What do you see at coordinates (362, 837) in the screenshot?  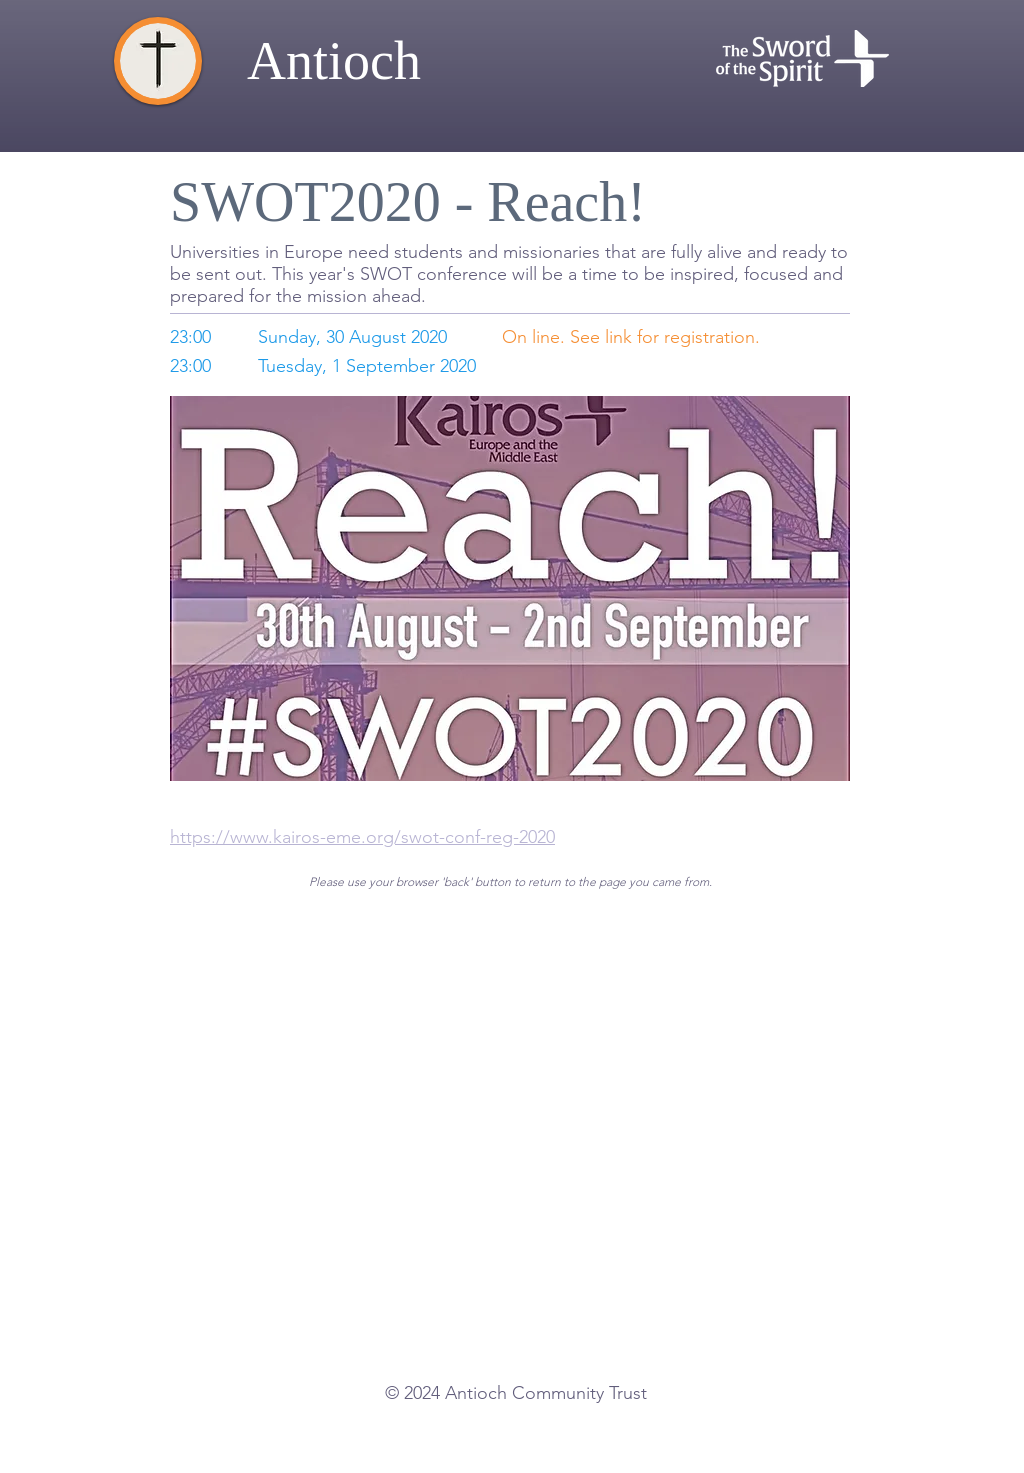 I see `https://www.kairos-eme.org/swot-conf-reg-2020` at bounding box center [362, 837].